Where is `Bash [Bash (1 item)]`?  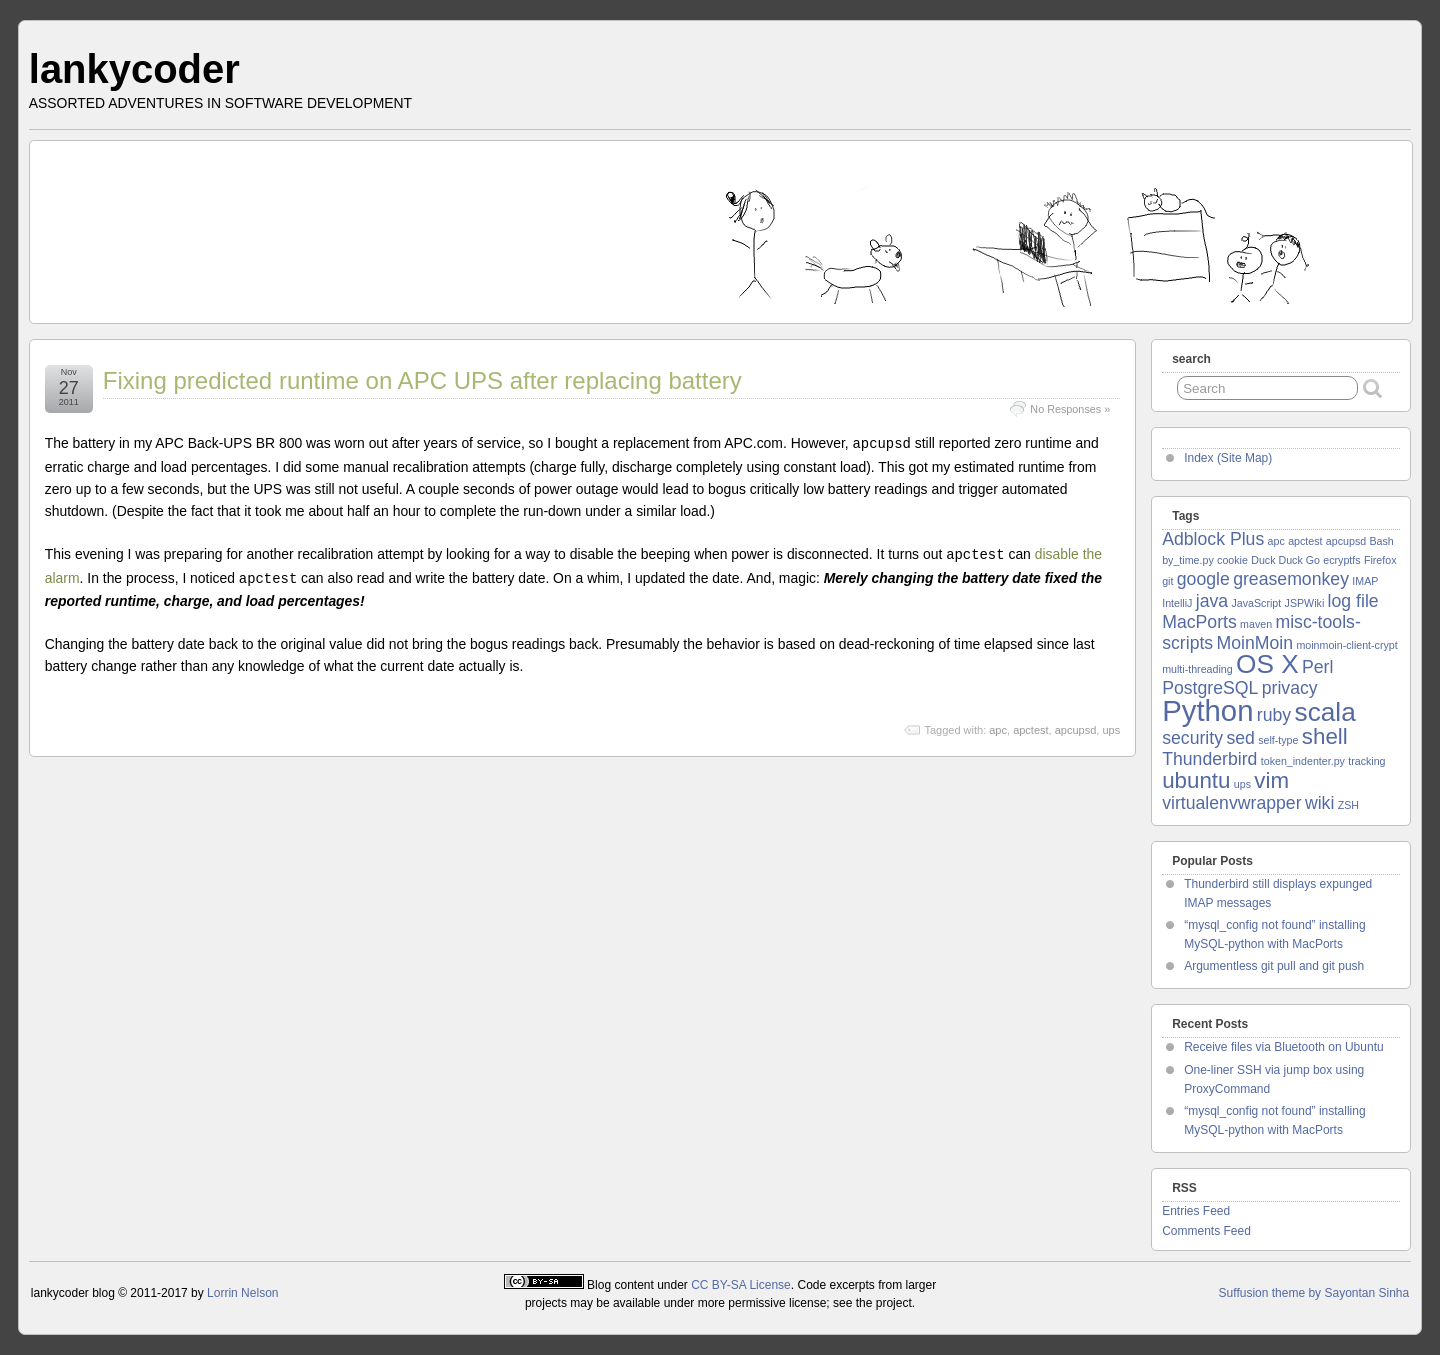 Bash [Bash (1 item)] is located at coordinates (1381, 541).